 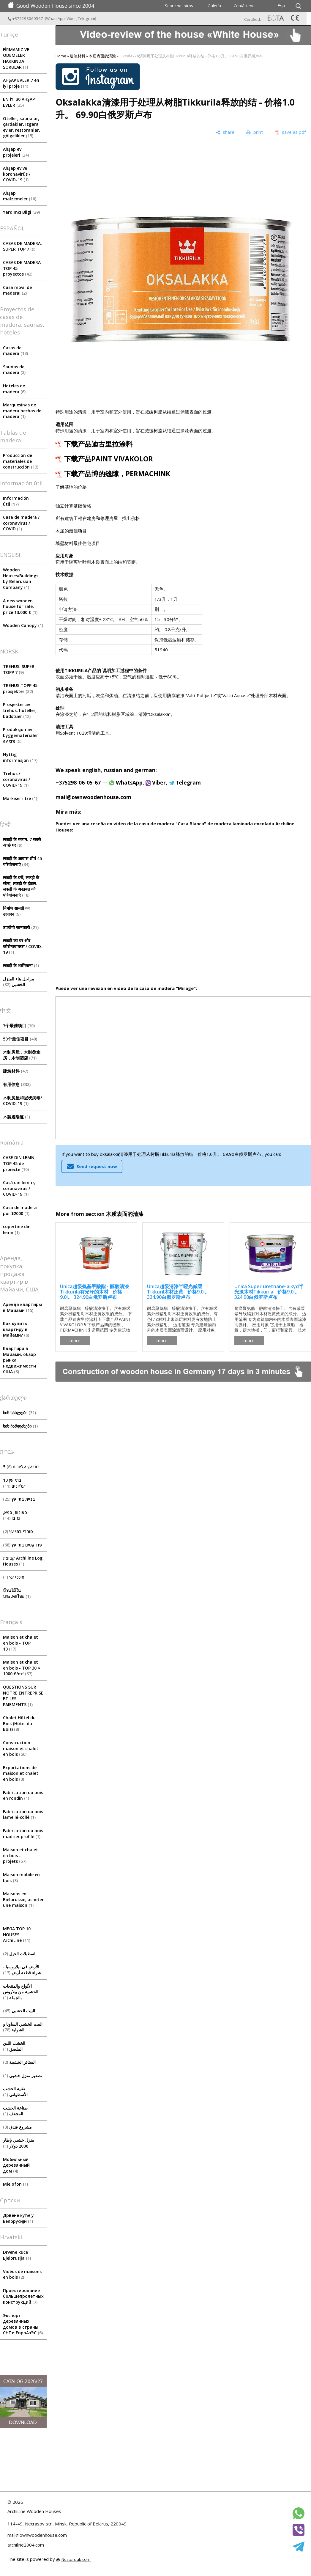 What do you see at coordinates (61, 56) in the screenshot?
I see `Home` at bounding box center [61, 56].